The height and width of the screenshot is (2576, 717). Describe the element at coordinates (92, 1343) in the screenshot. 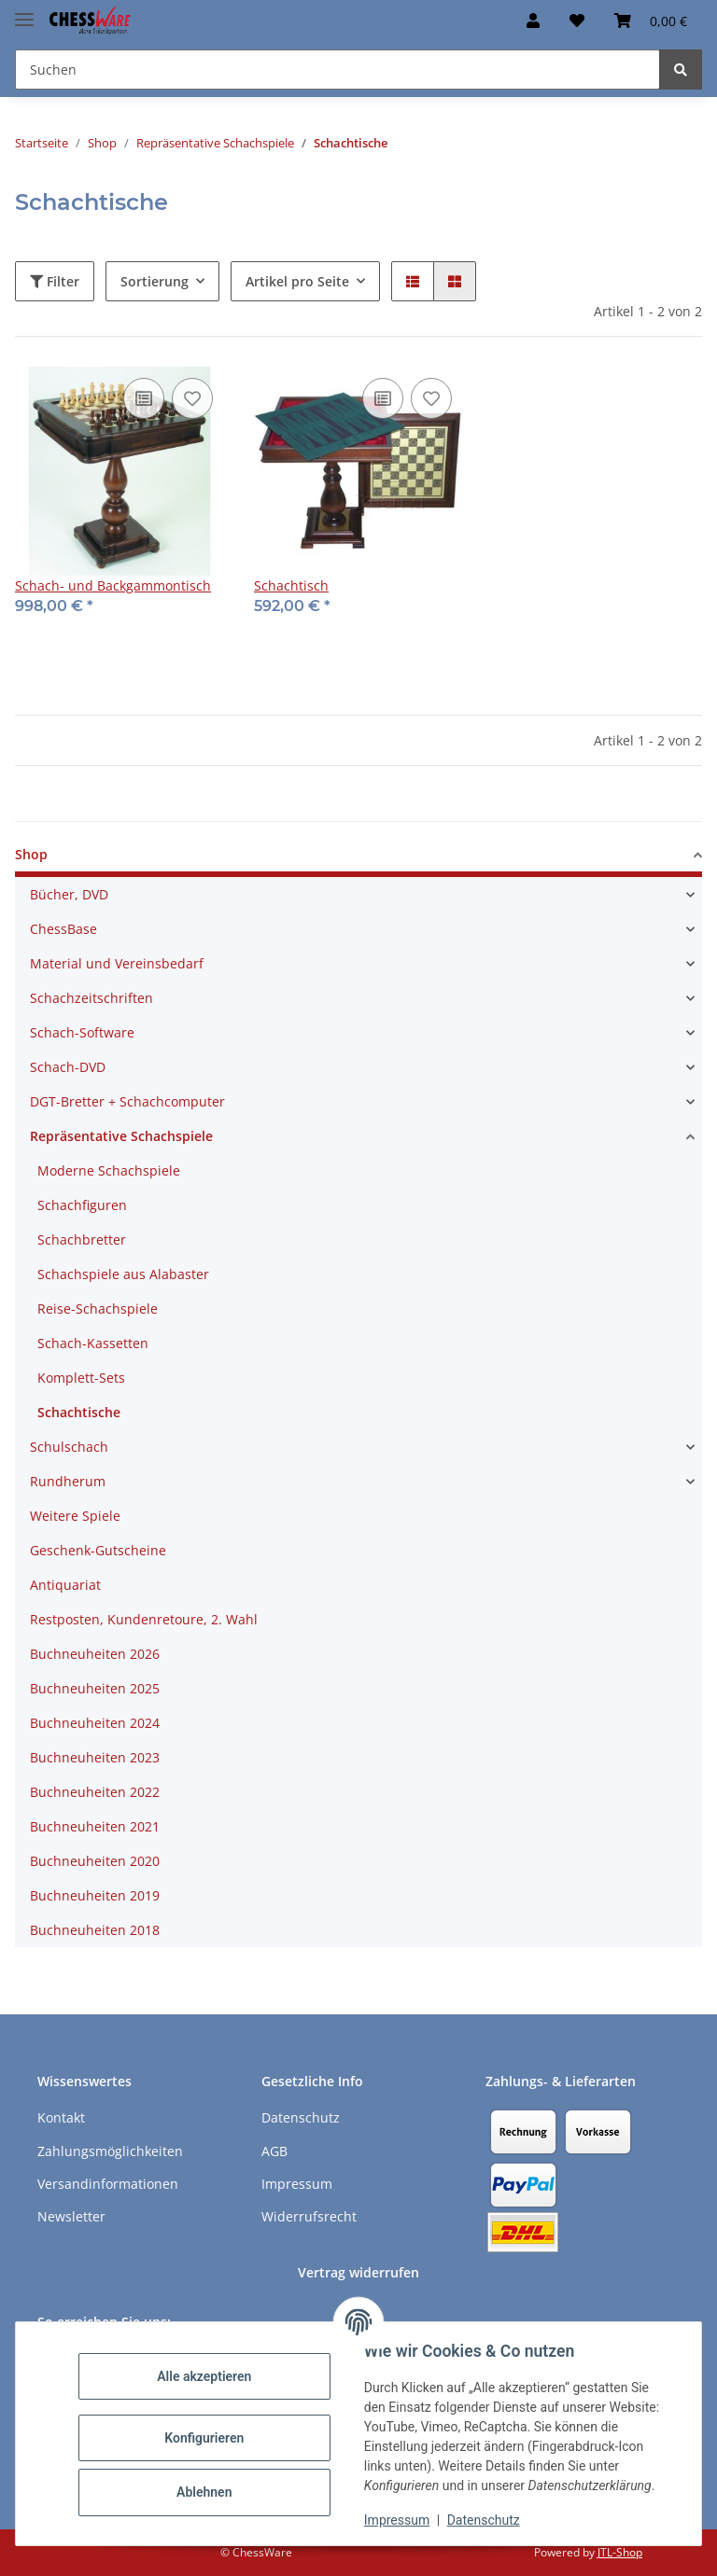

I see `Schach-Kassetten` at that location.